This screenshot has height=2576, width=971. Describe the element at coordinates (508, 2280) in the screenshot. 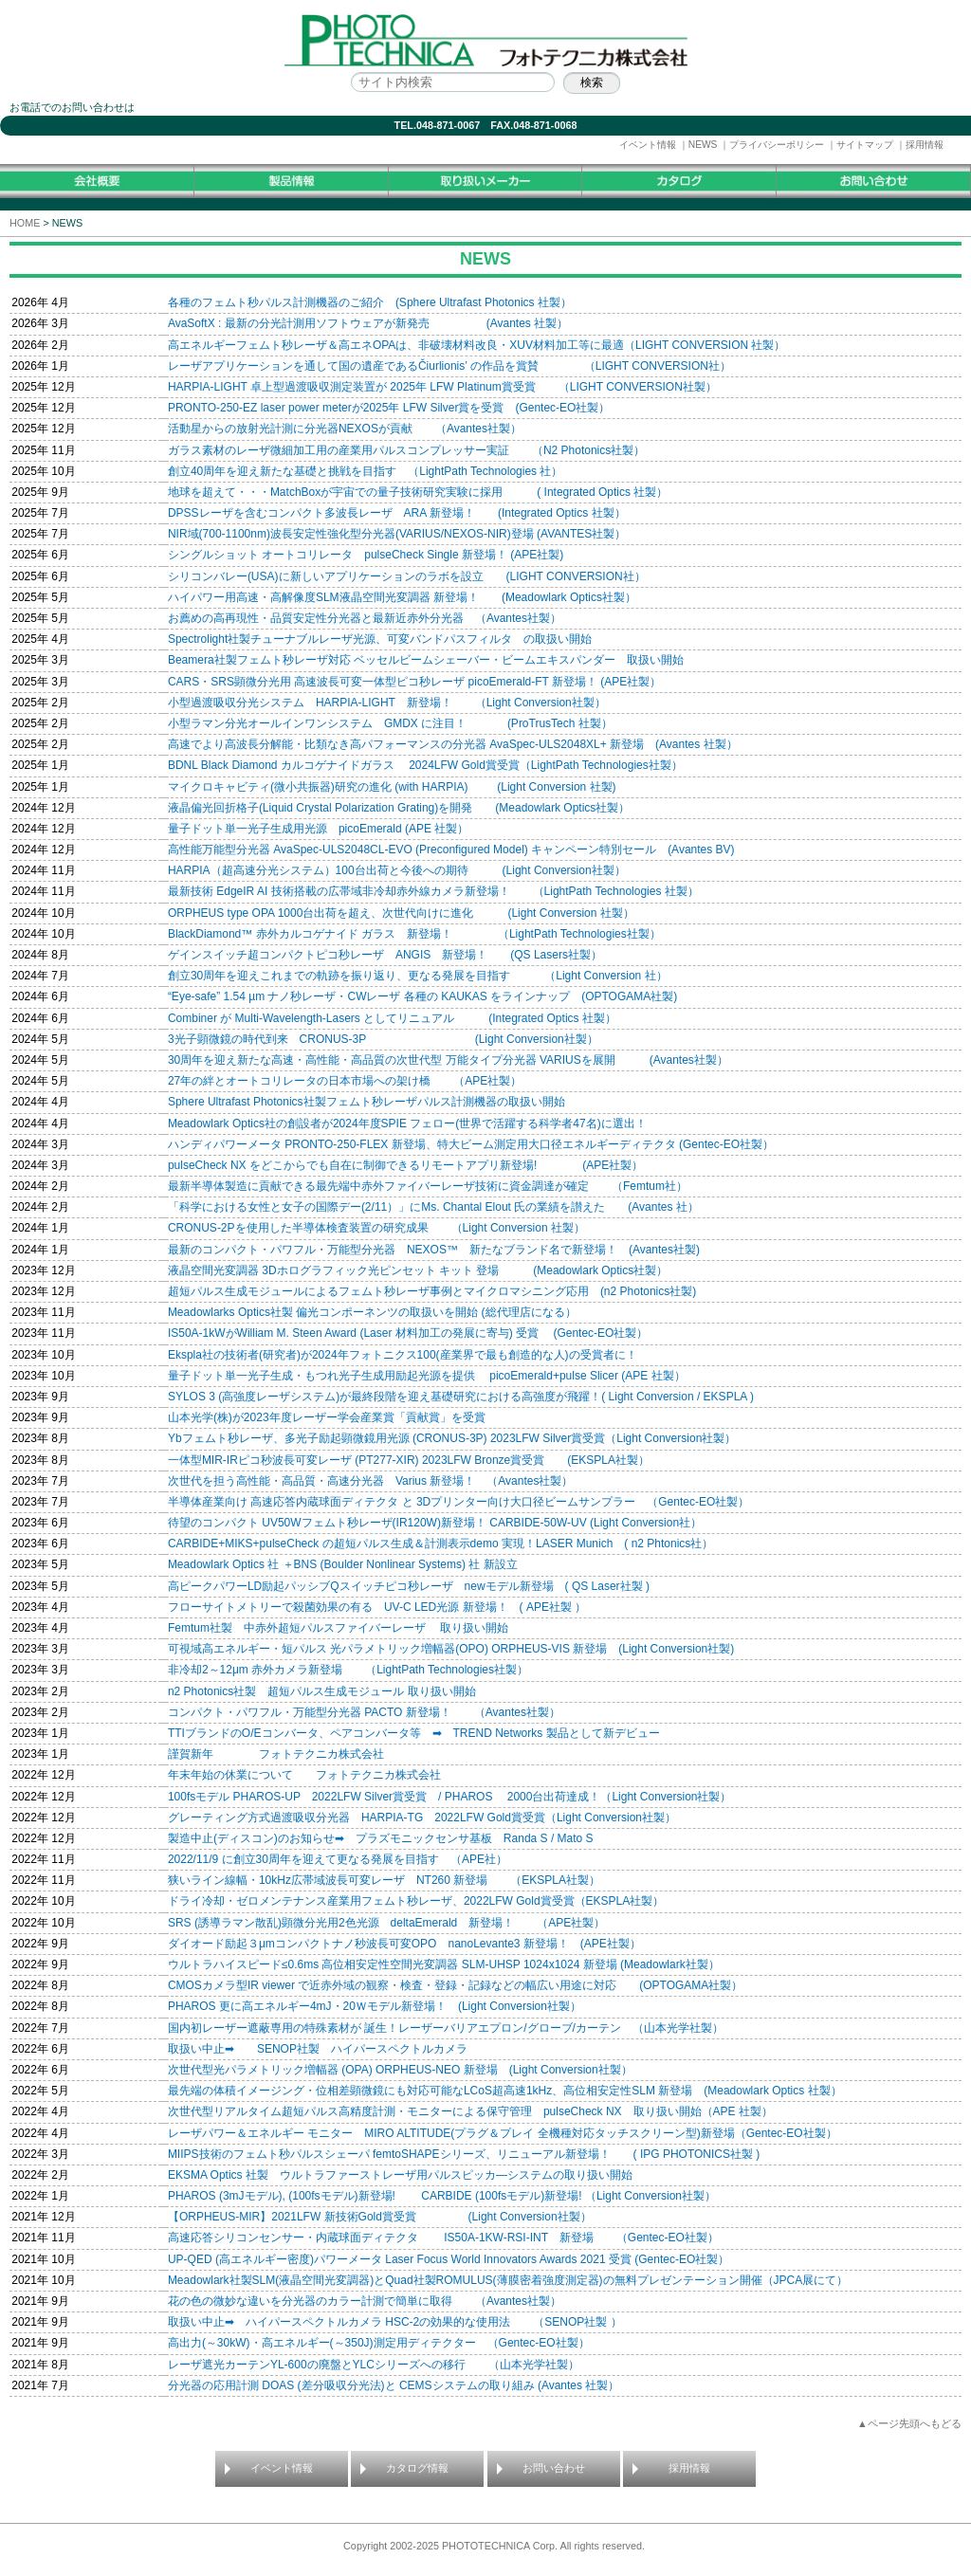

I see `Meadowlark社製SLM(液晶空間光変調器)とQuad社製ROMULUS(薄膜密着強度測定器)の無料プレゼンテーション開催（JPCA展にて）` at that location.